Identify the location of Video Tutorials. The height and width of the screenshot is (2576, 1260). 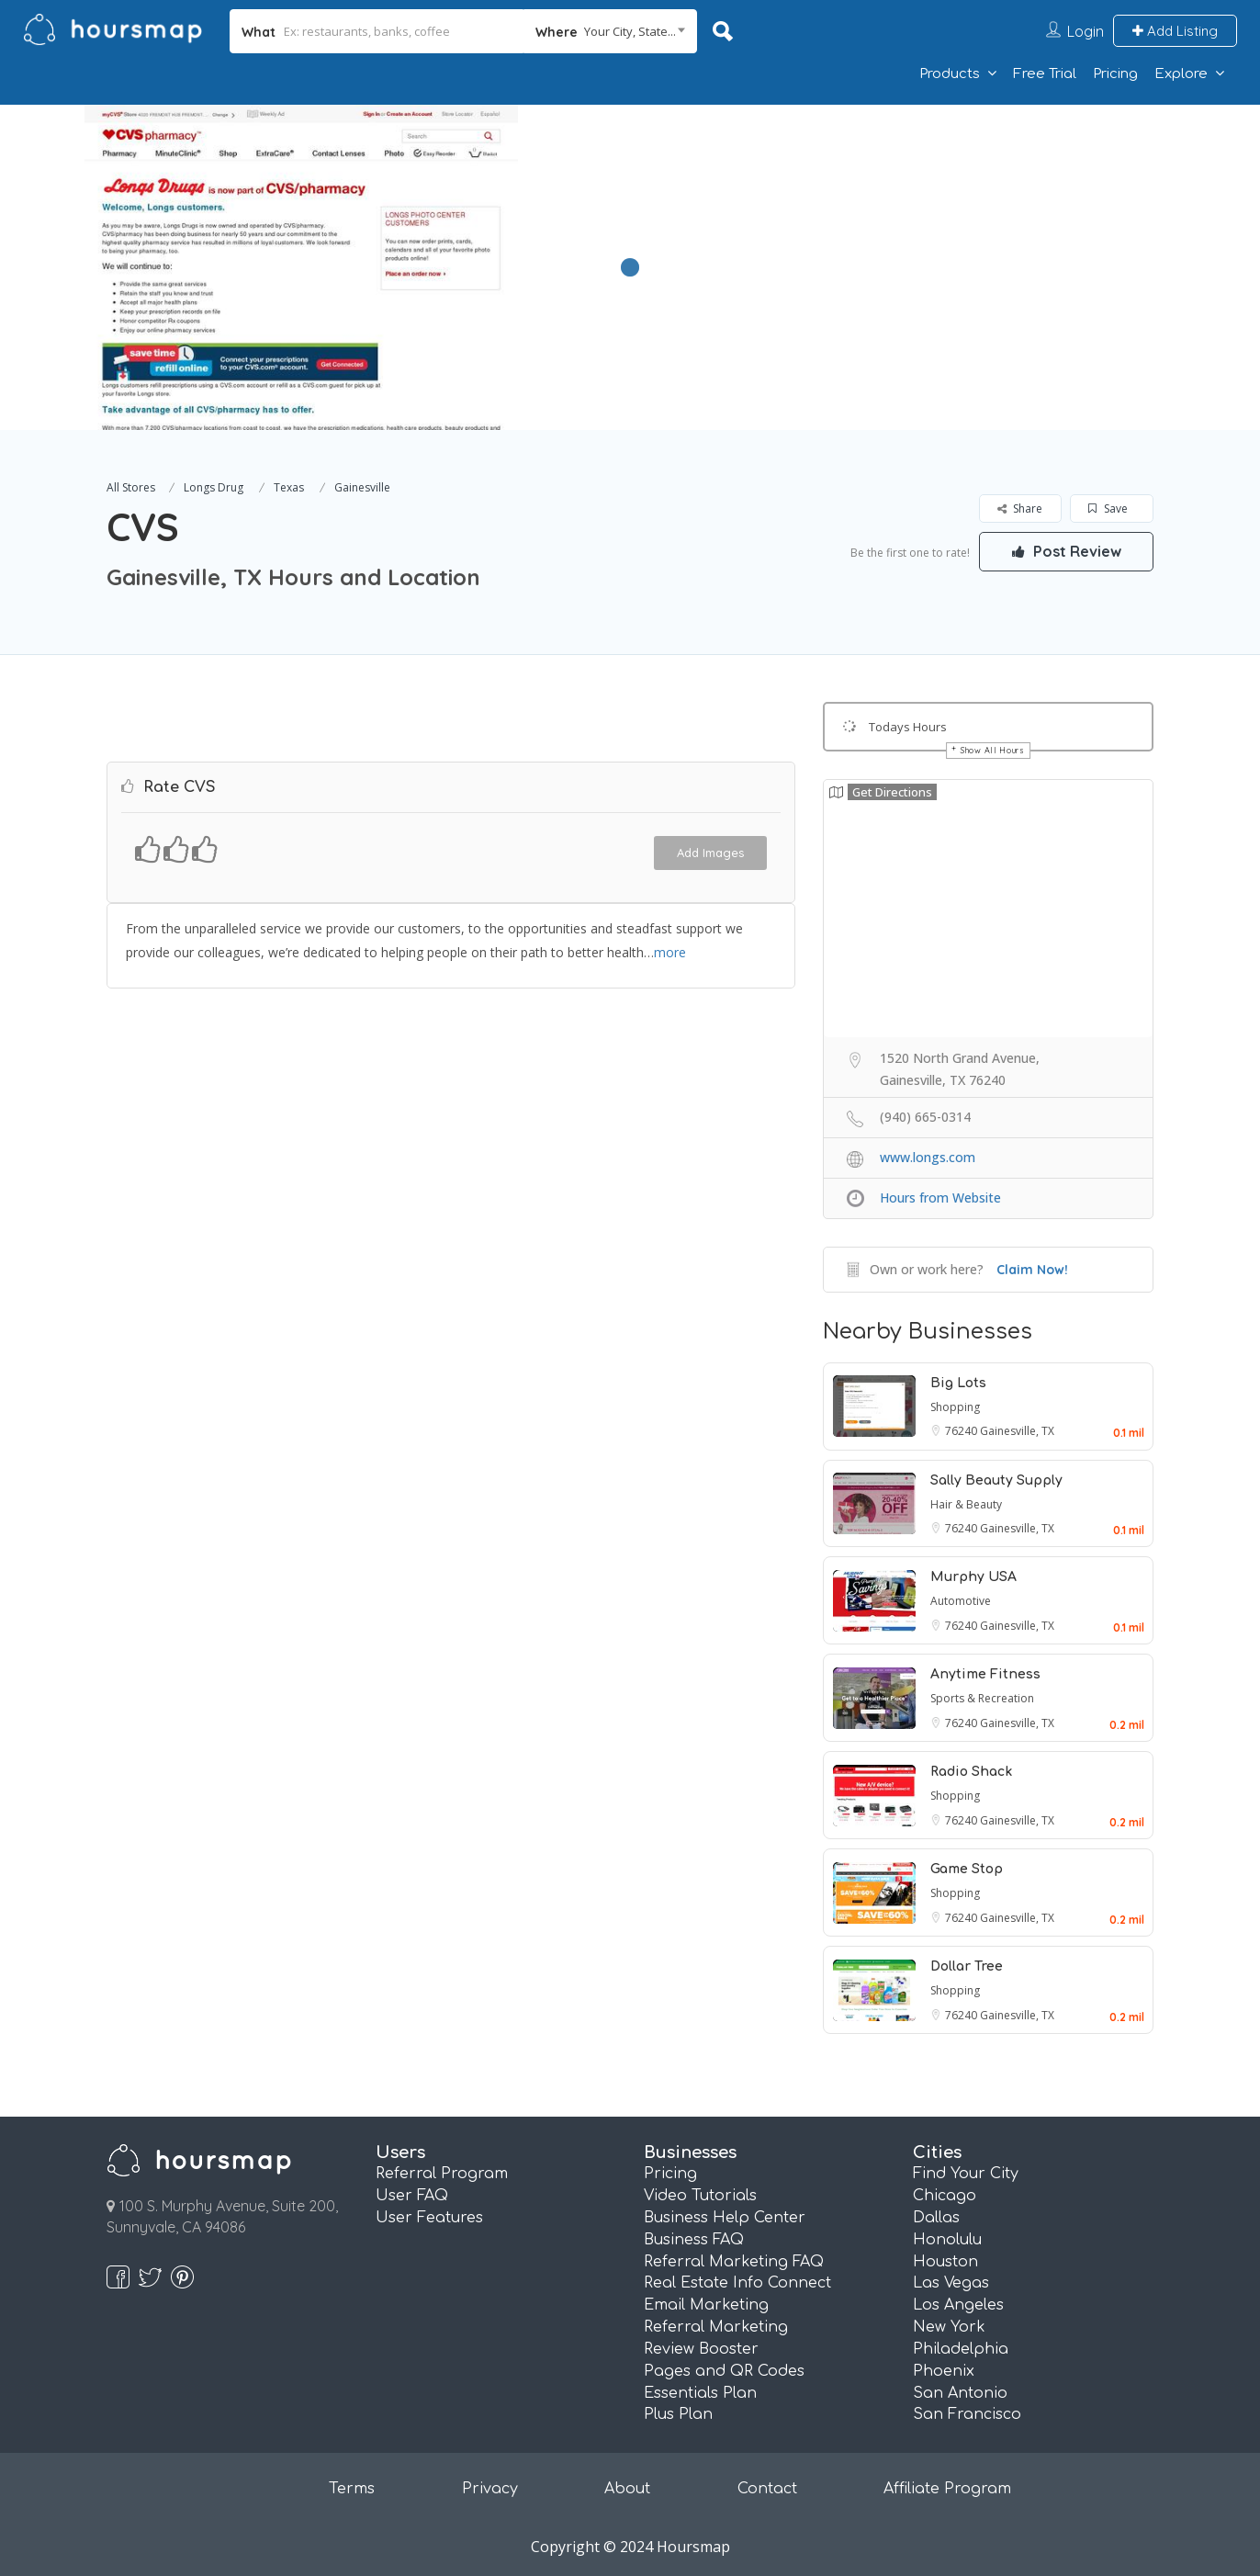
(700, 2195).